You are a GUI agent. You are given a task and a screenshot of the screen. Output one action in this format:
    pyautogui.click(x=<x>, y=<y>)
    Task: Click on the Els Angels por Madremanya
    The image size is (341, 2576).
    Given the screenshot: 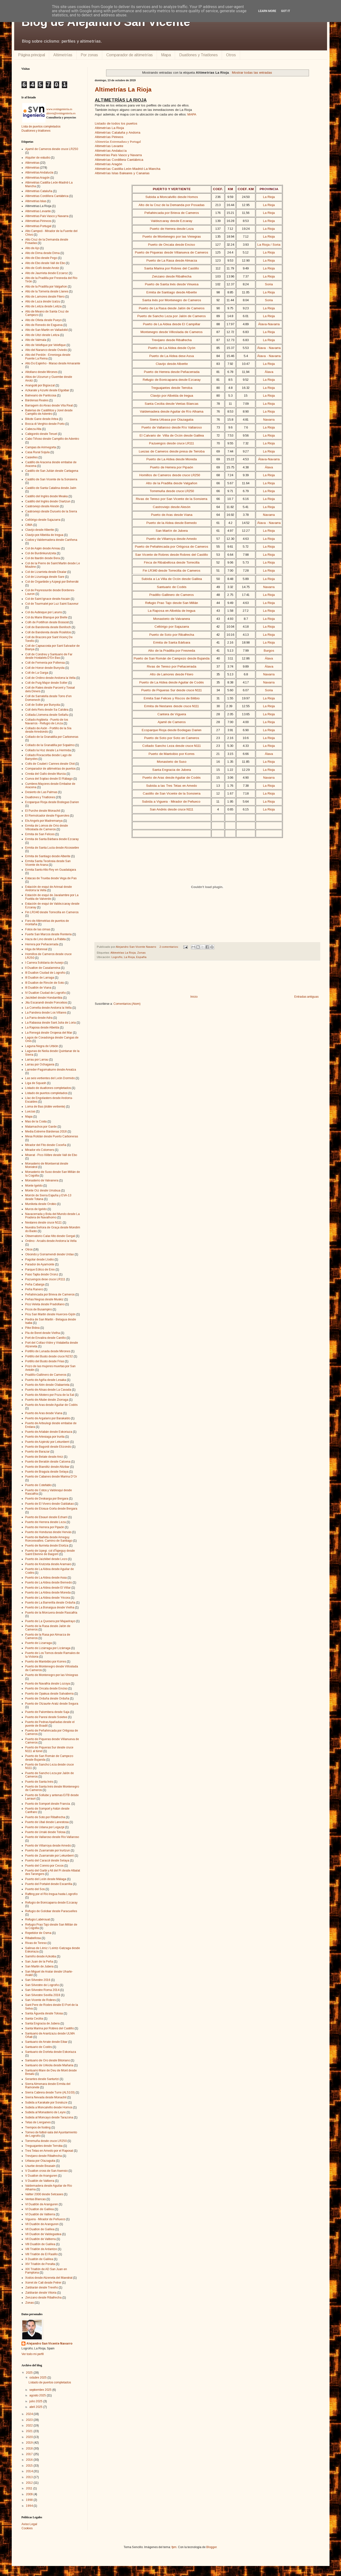 What is the action you would take?
    pyautogui.click(x=44, y=820)
    